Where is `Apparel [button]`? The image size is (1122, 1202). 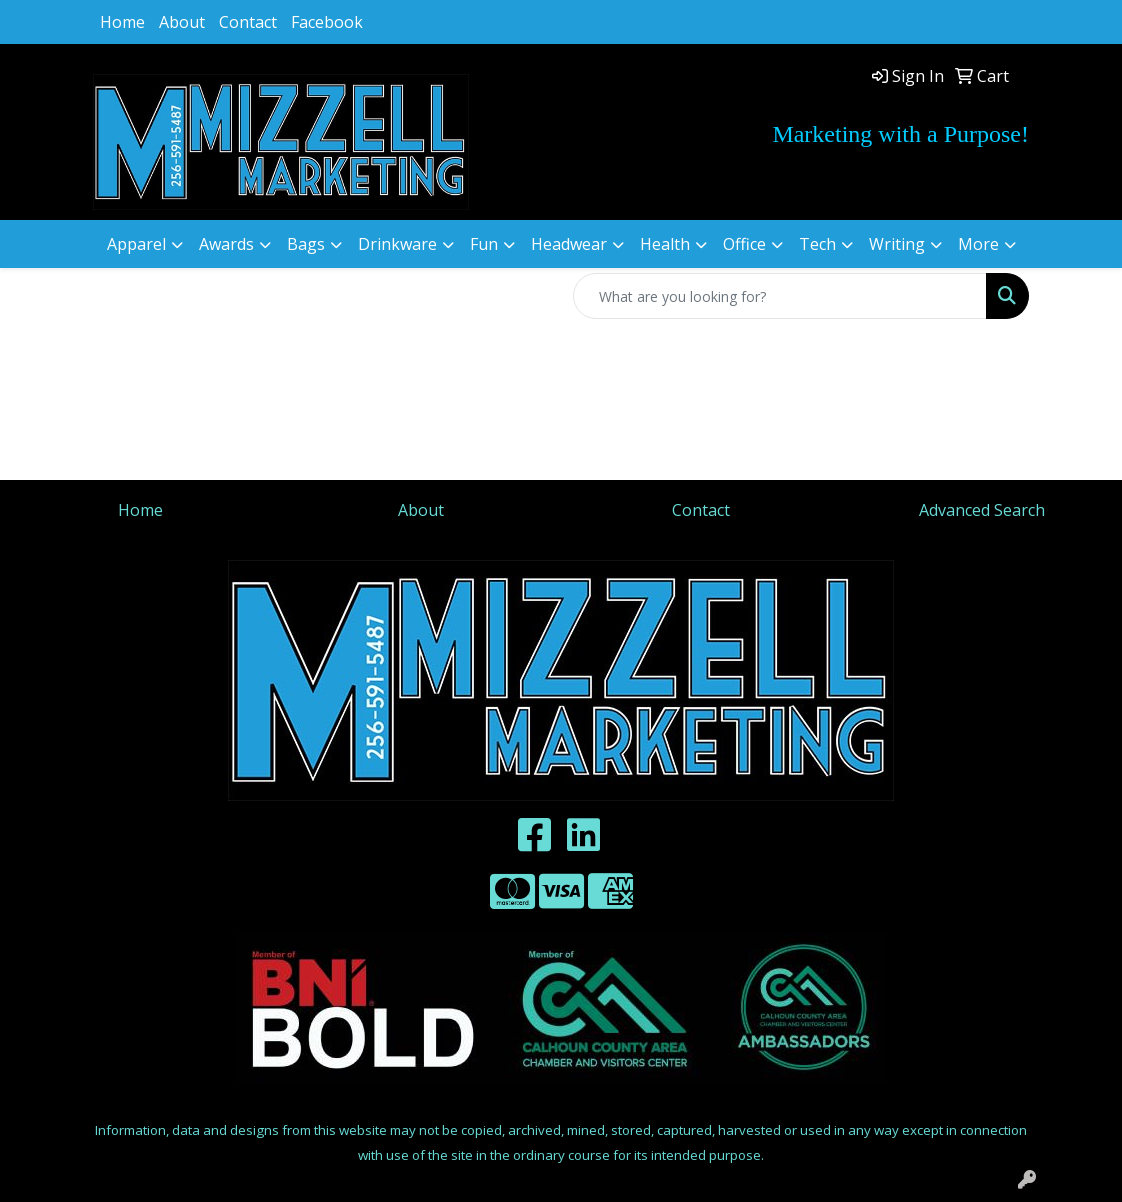
Apparel [button] is located at coordinates (136, 244).